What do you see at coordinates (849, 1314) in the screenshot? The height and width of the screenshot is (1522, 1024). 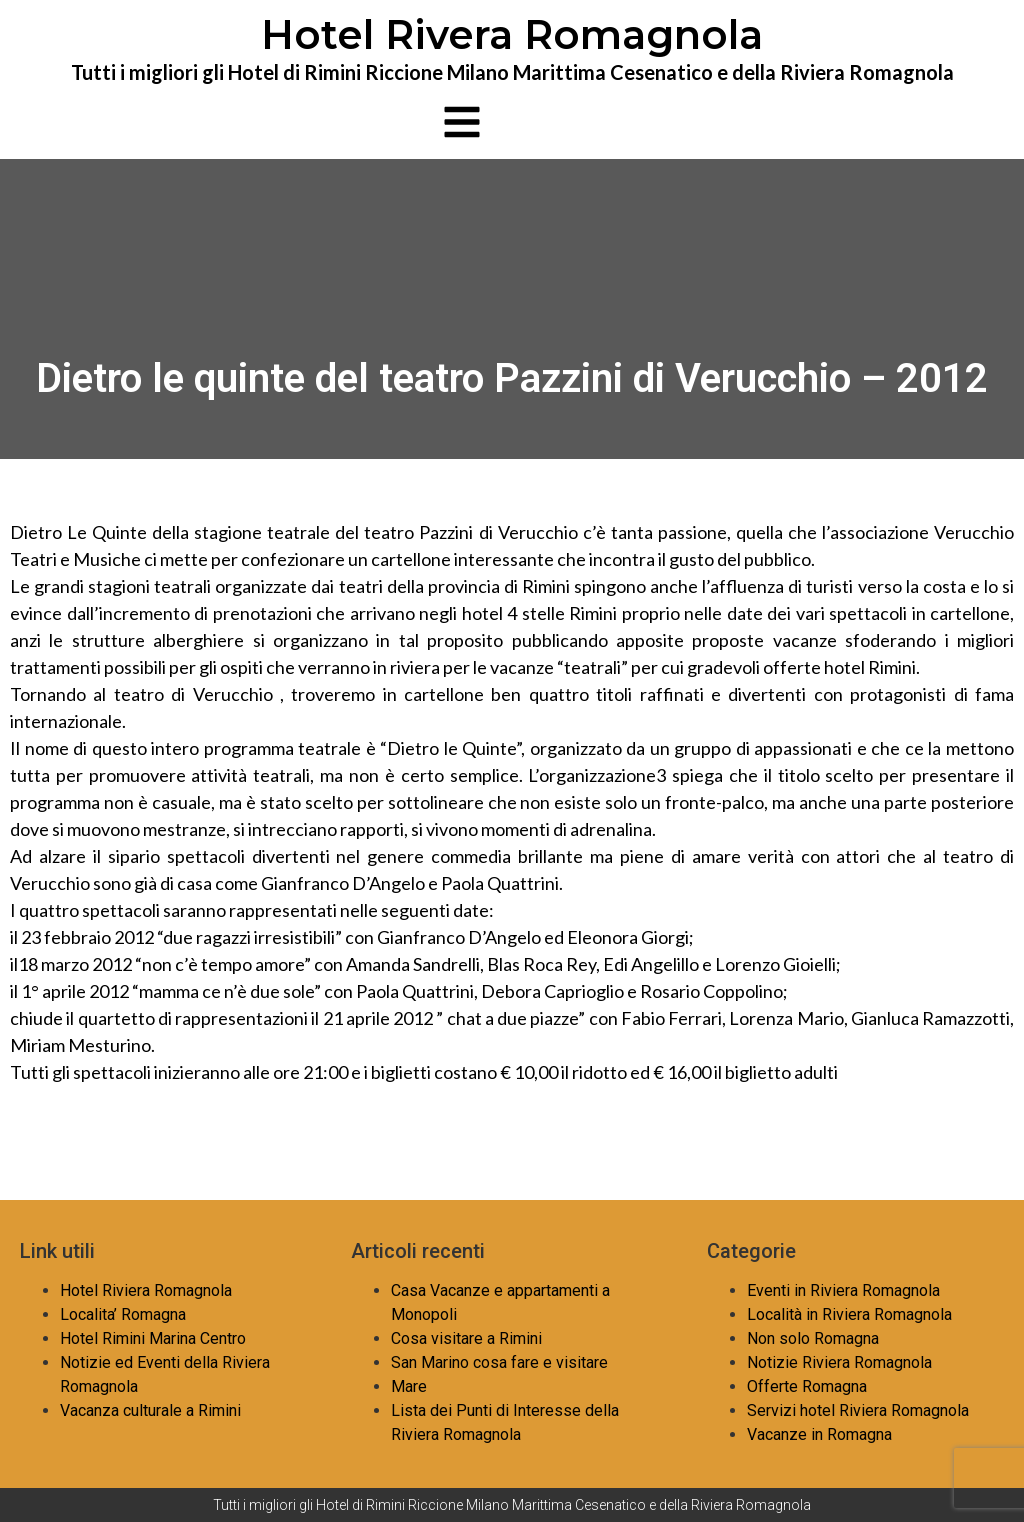 I see `Località in Riviera Romagnola` at bounding box center [849, 1314].